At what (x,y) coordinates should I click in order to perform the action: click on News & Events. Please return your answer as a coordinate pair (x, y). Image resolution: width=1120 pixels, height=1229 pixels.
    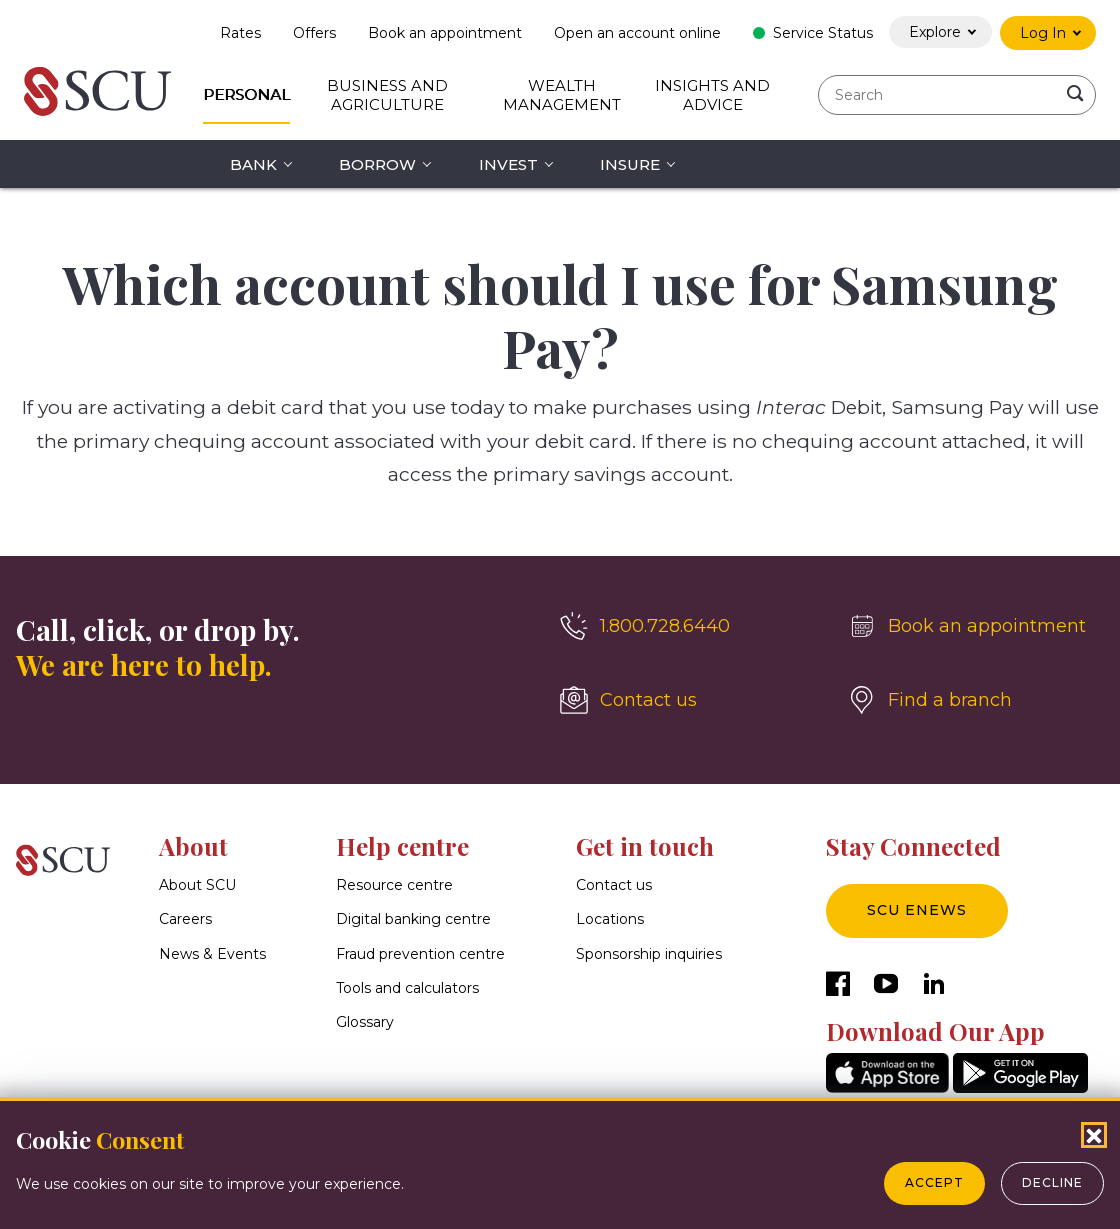
    Looking at the image, I should click on (212, 954).